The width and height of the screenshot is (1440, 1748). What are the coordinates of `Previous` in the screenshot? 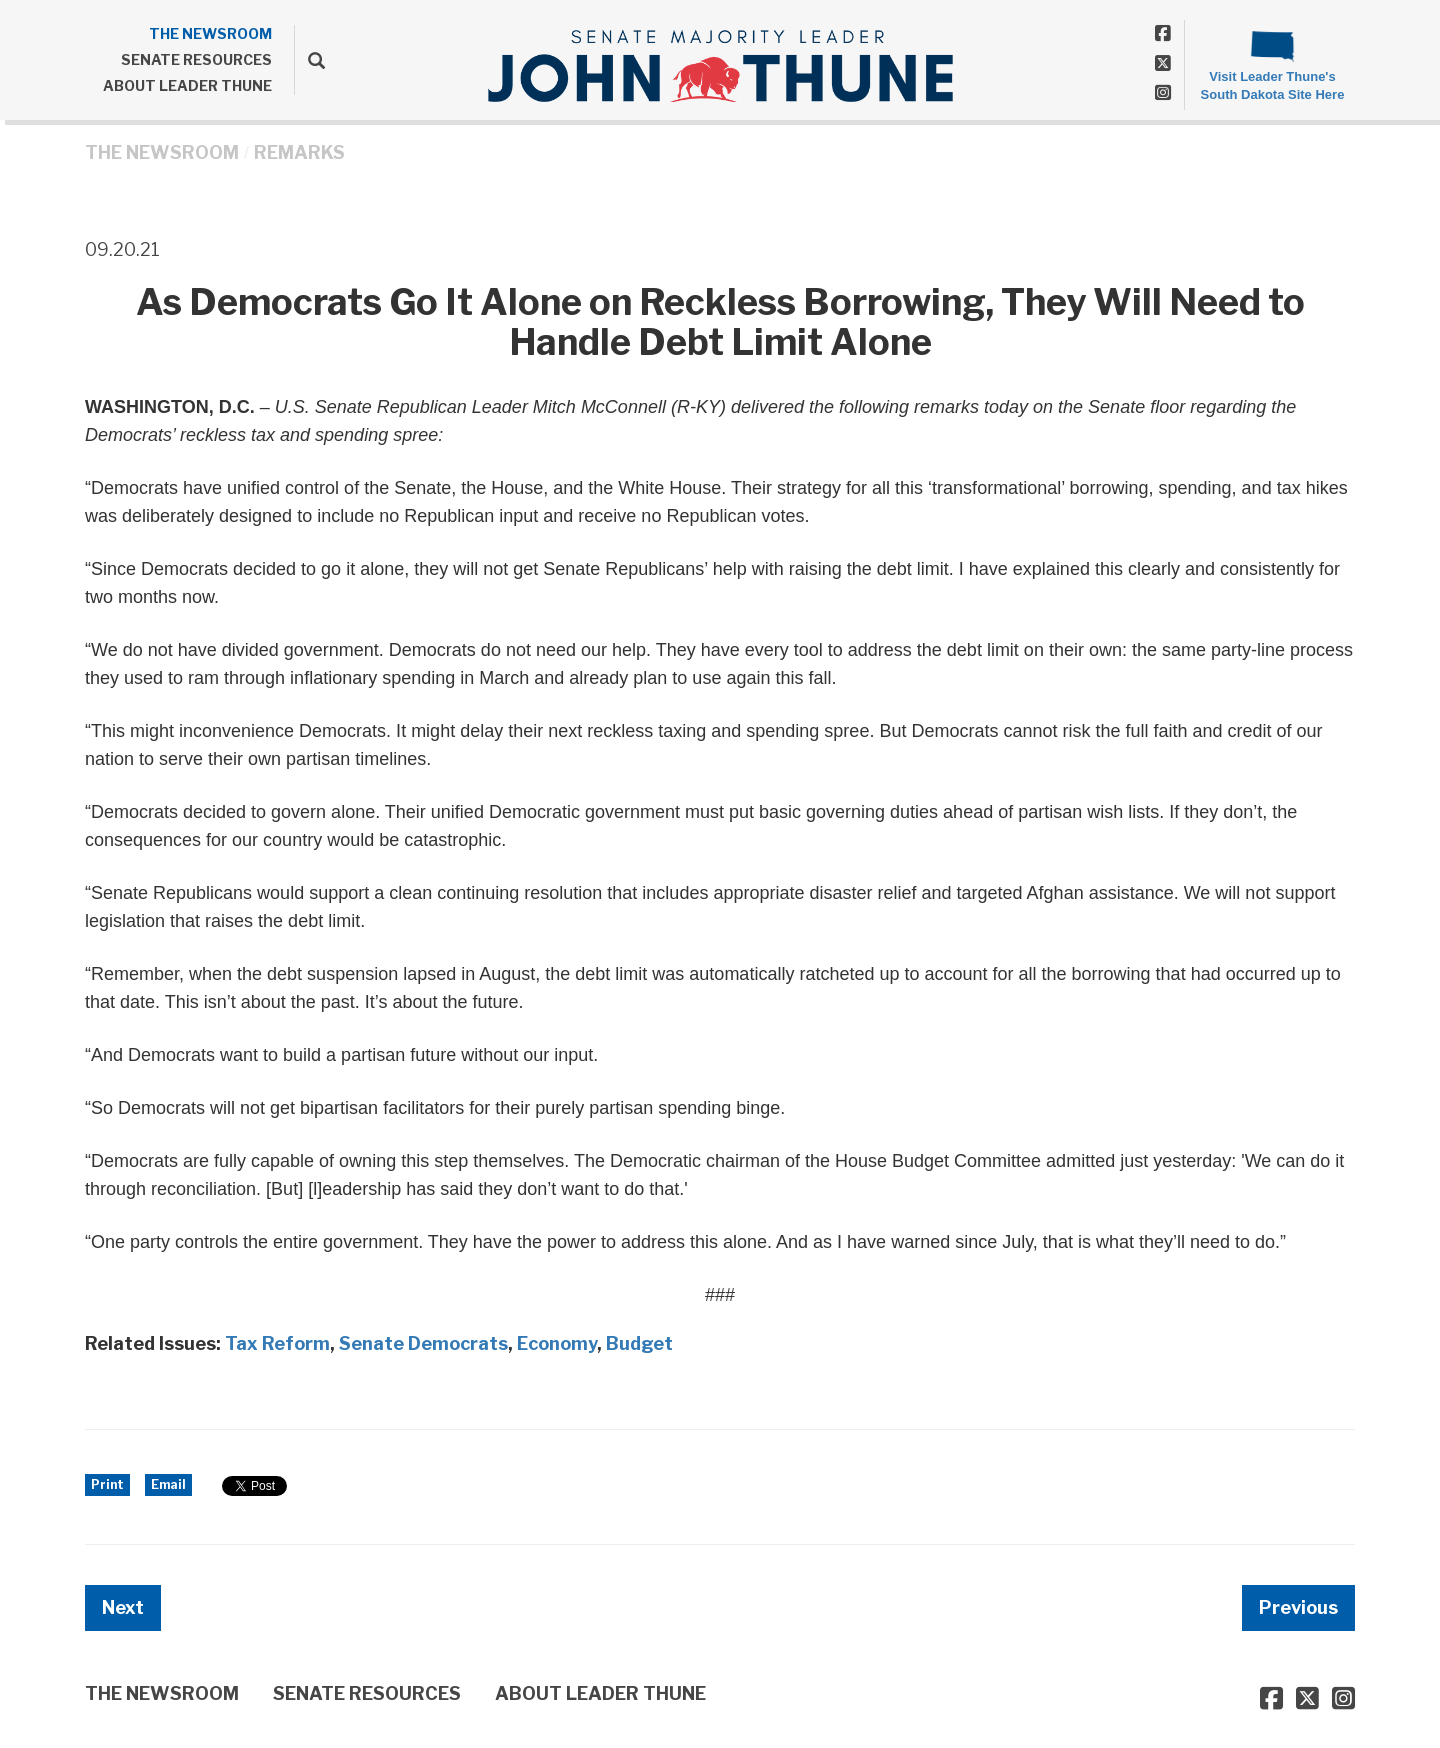 It's located at (1298, 1607).